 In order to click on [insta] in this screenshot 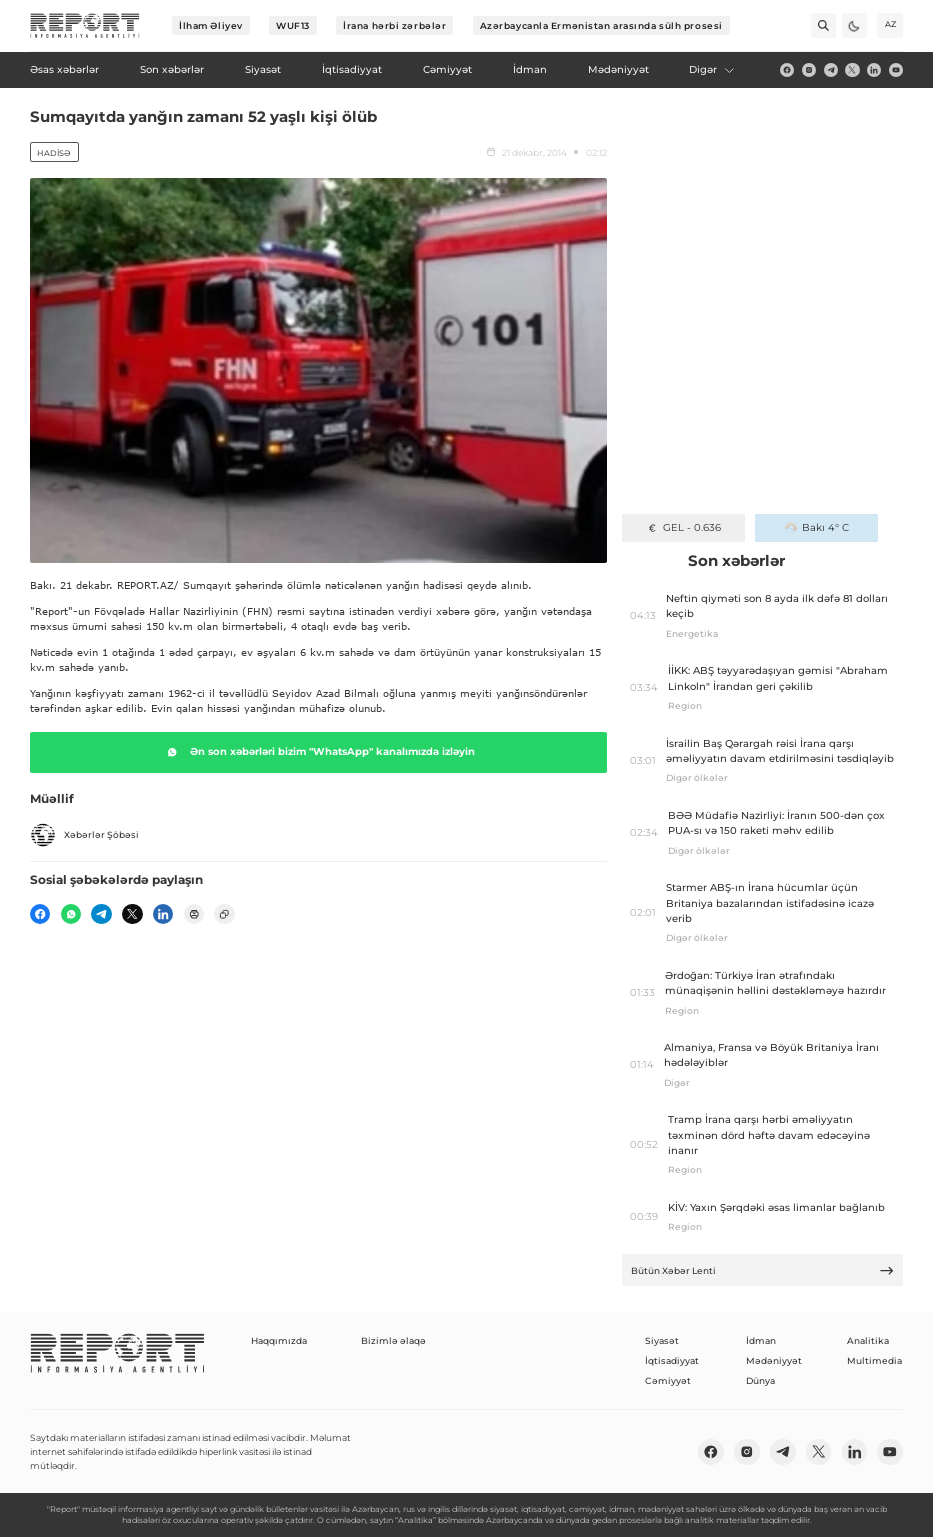, I will do `click(809, 70)`.